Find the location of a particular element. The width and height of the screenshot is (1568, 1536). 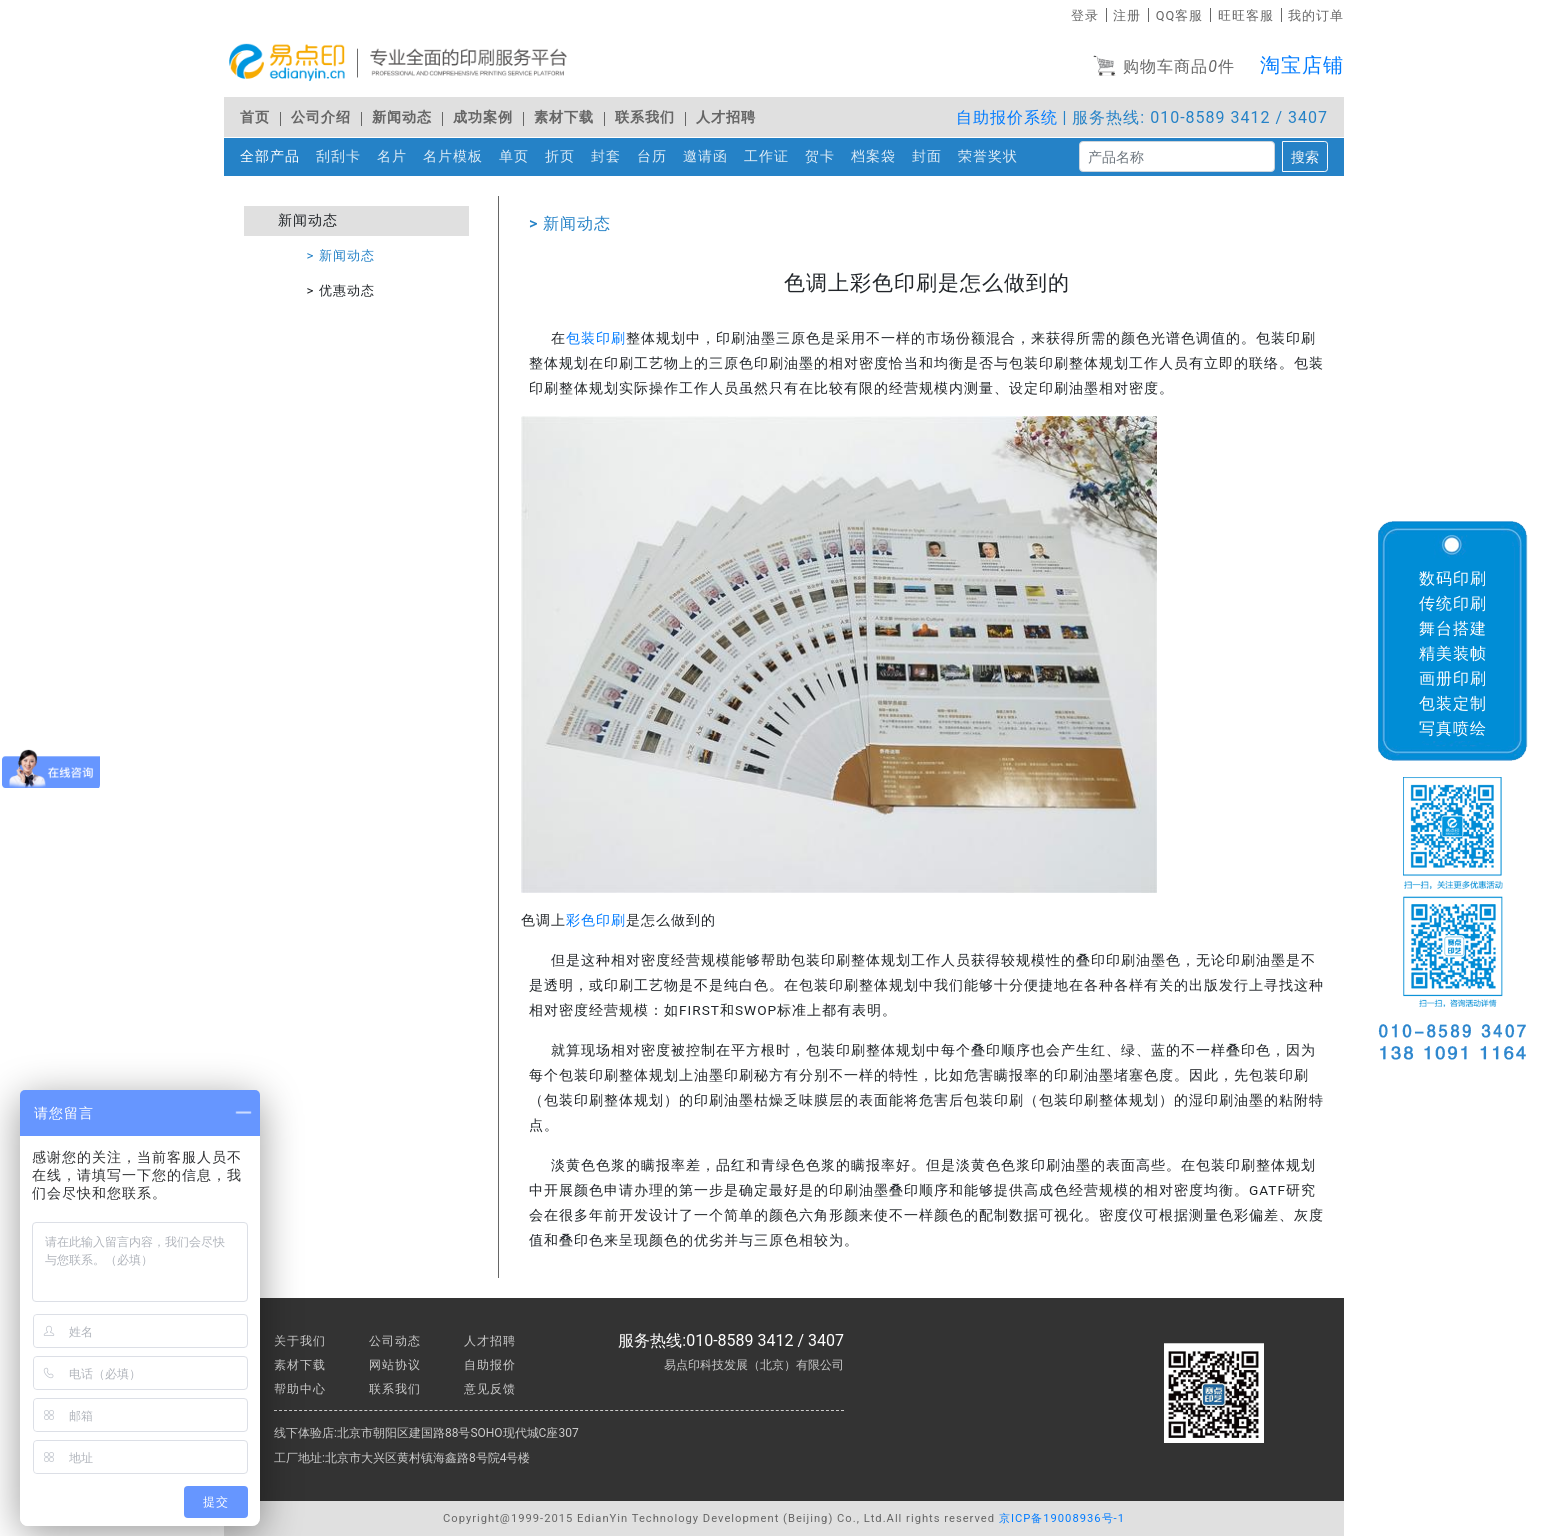

网站协议 is located at coordinates (395, 1365).